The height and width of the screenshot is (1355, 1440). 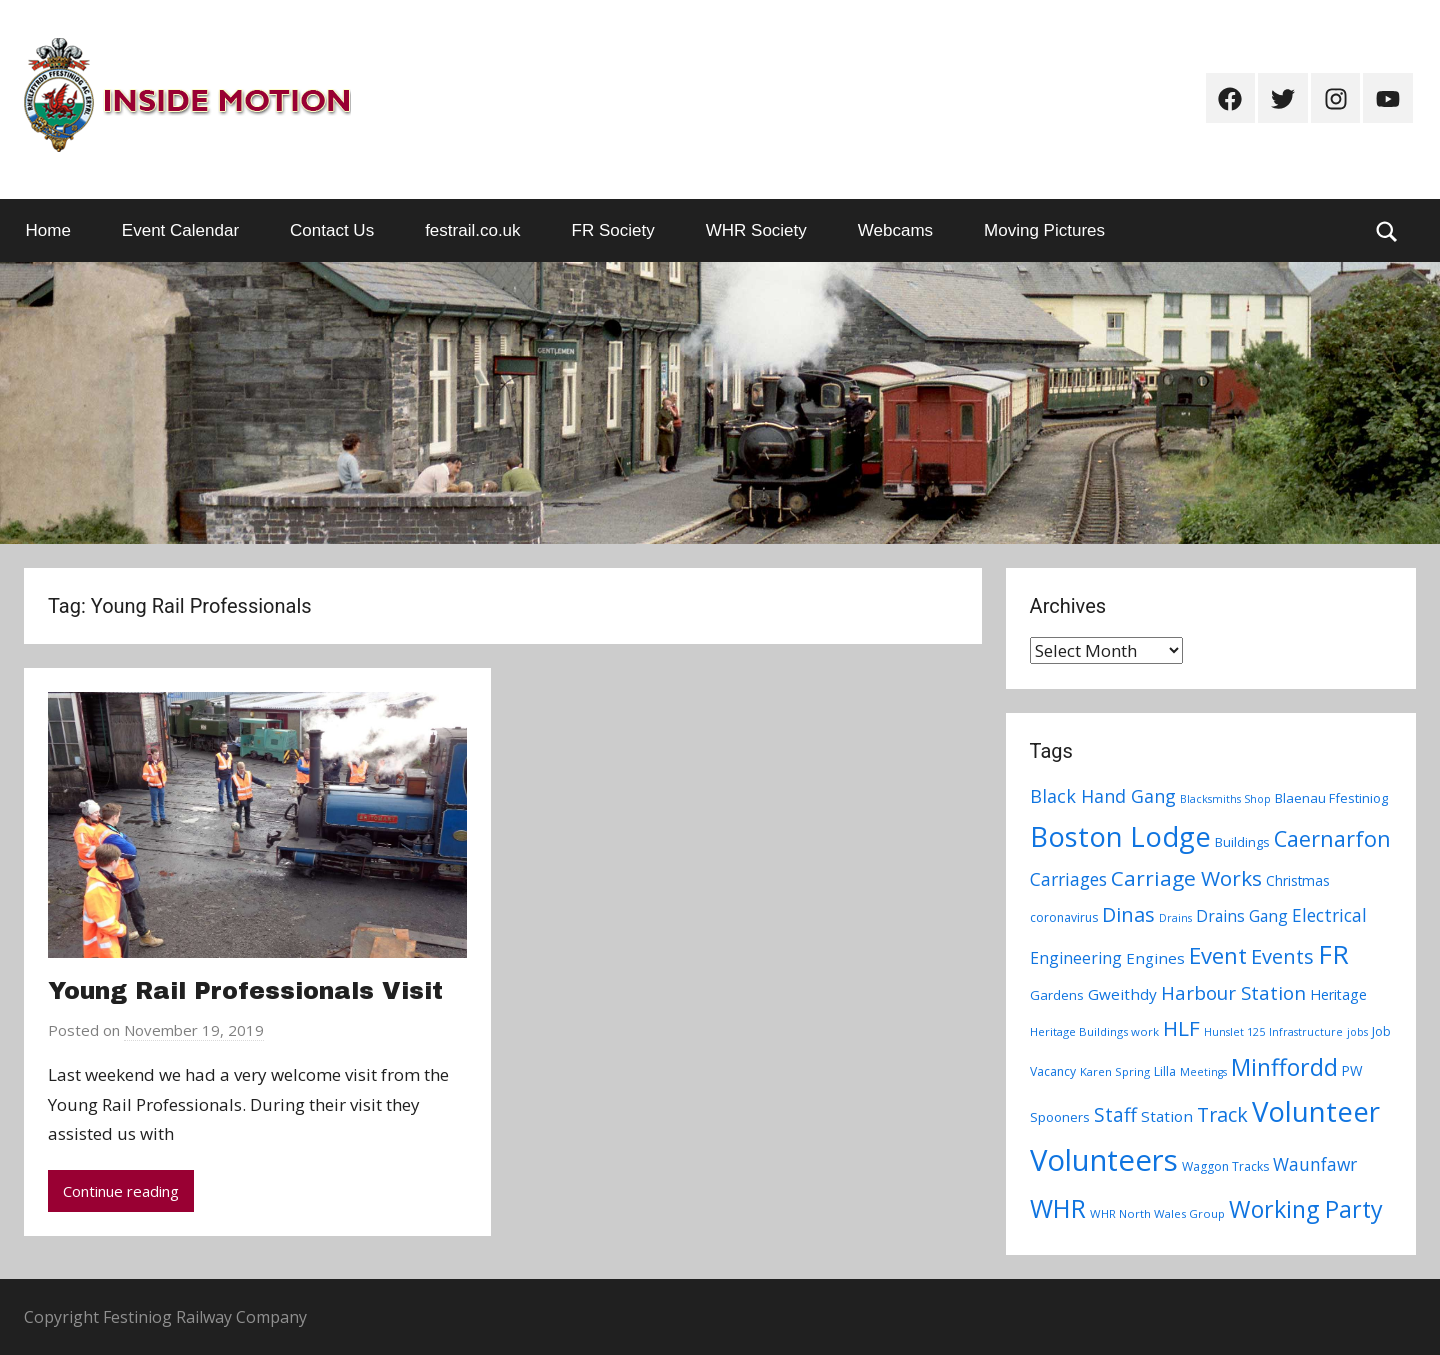 What do you see at coordinates (1175, 918) in the screenshot?
I see `Drains [Drains (6 items)]` at bounding box center [1175, 918].